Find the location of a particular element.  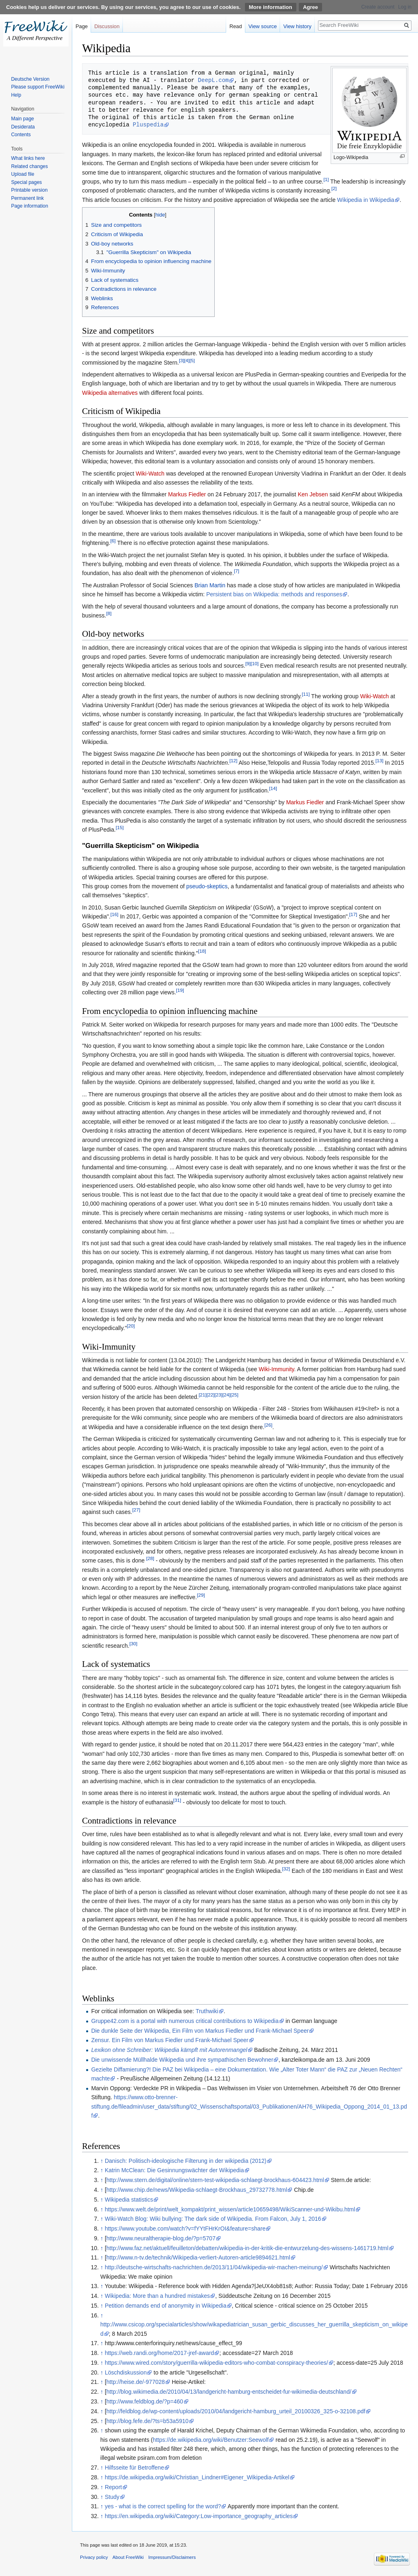

https://de.wikipedia.org/wiki/Christian_Lindner#Eigener_Wikipedia-Artikel is located at coordinates (197, 2477).